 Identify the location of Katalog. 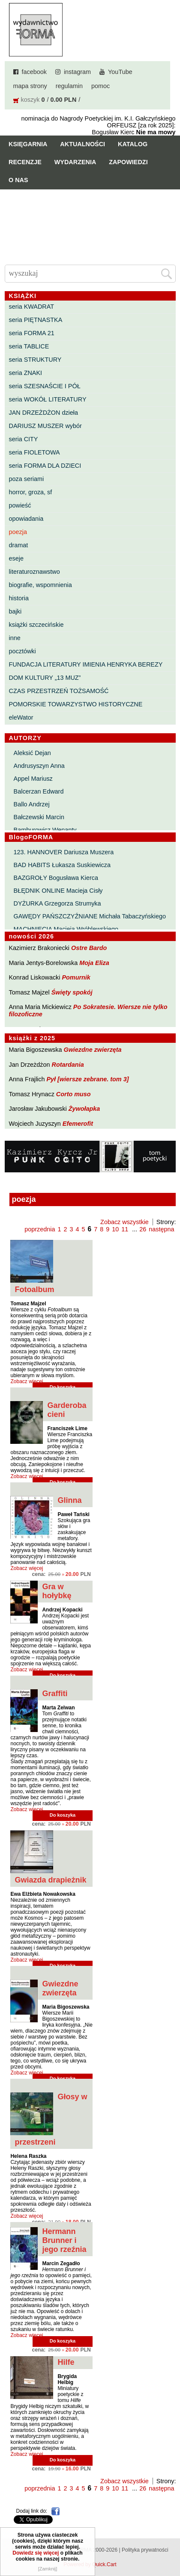
(132, 144).